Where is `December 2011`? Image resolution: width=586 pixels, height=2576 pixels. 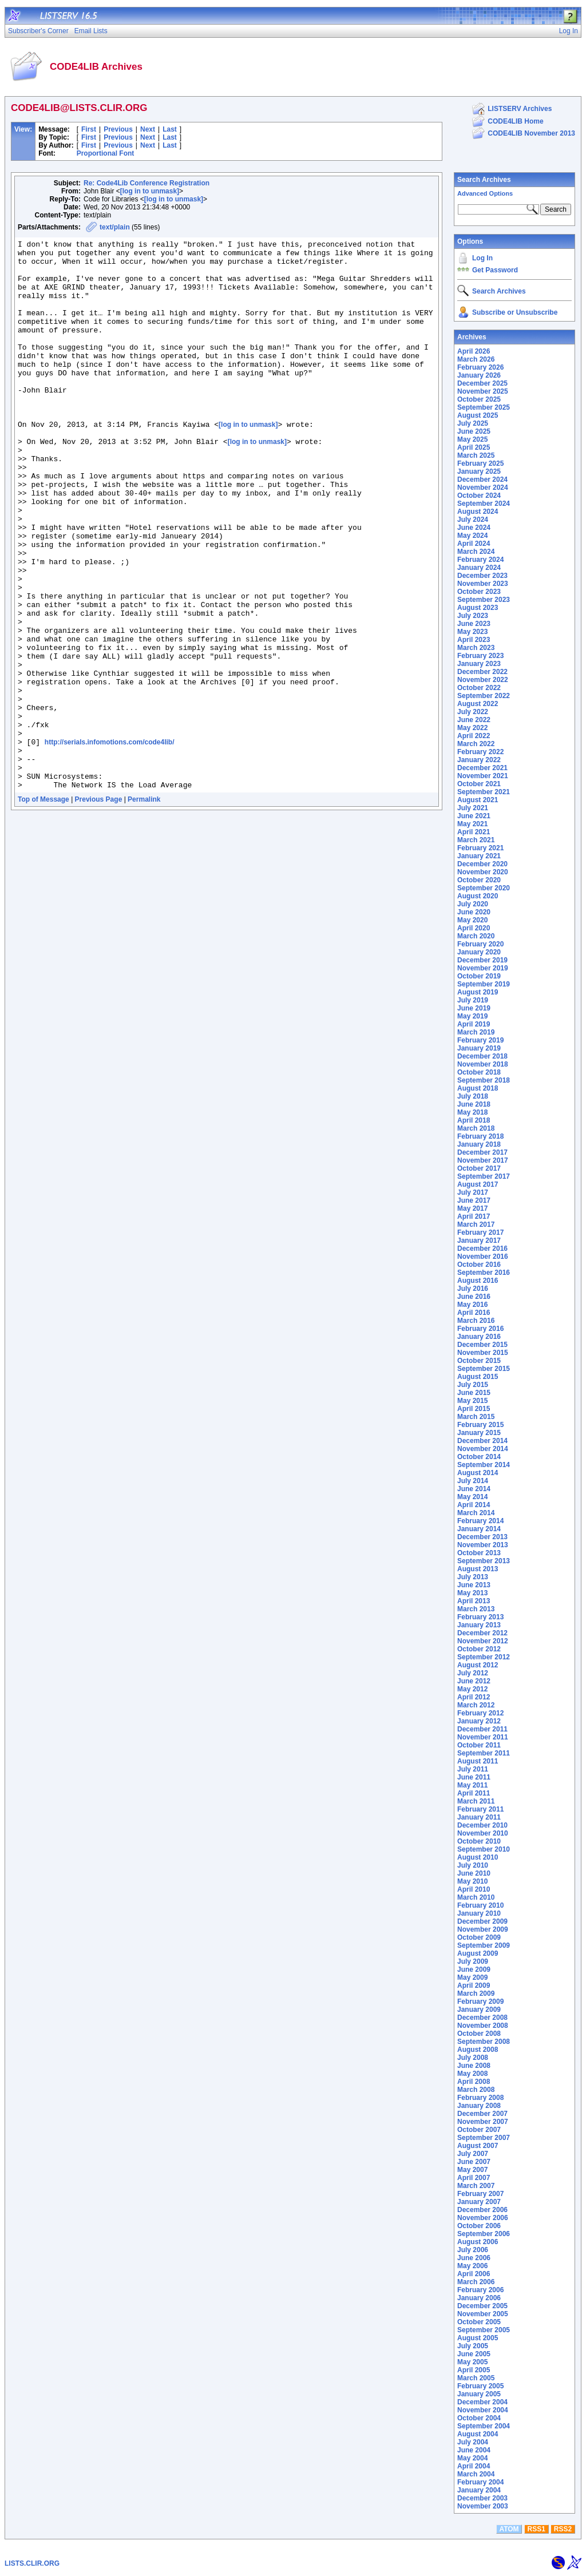
December 2011 is located at coordinates (482, 1729).